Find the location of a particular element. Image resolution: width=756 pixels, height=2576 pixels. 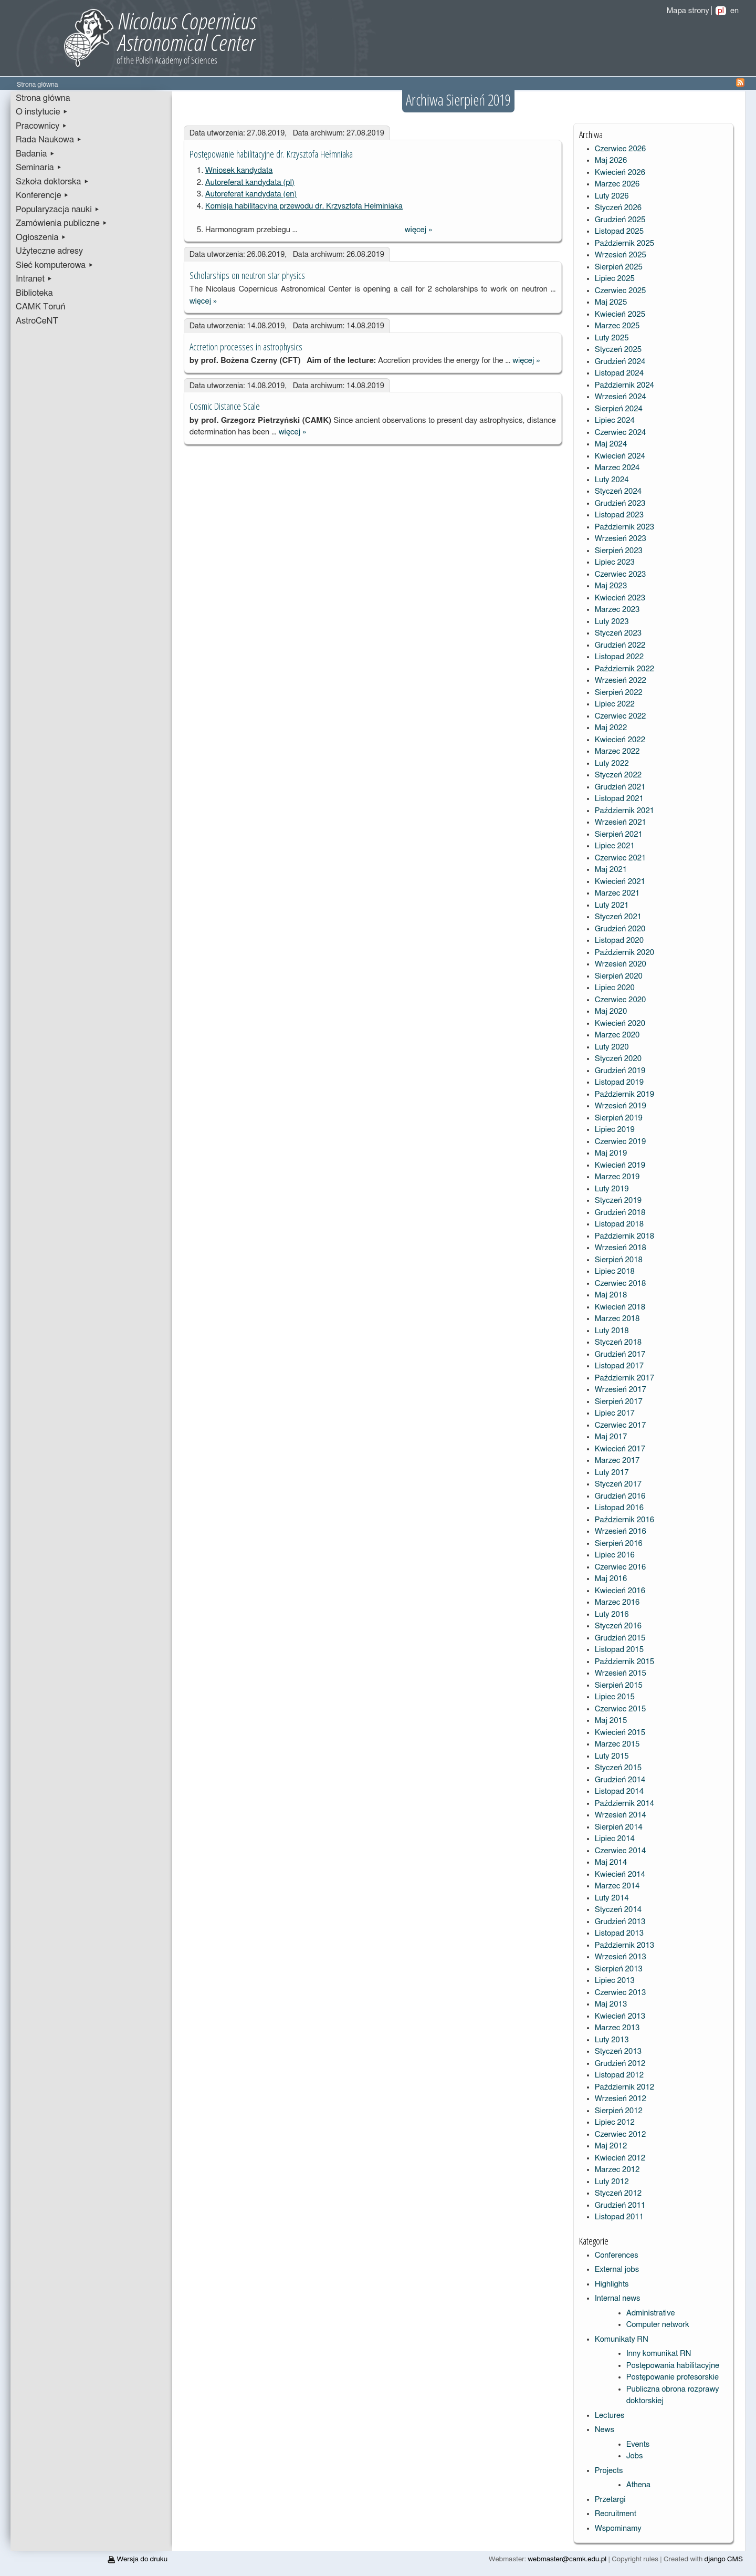

Luty 2014 is located at coordinates (612, 1898).